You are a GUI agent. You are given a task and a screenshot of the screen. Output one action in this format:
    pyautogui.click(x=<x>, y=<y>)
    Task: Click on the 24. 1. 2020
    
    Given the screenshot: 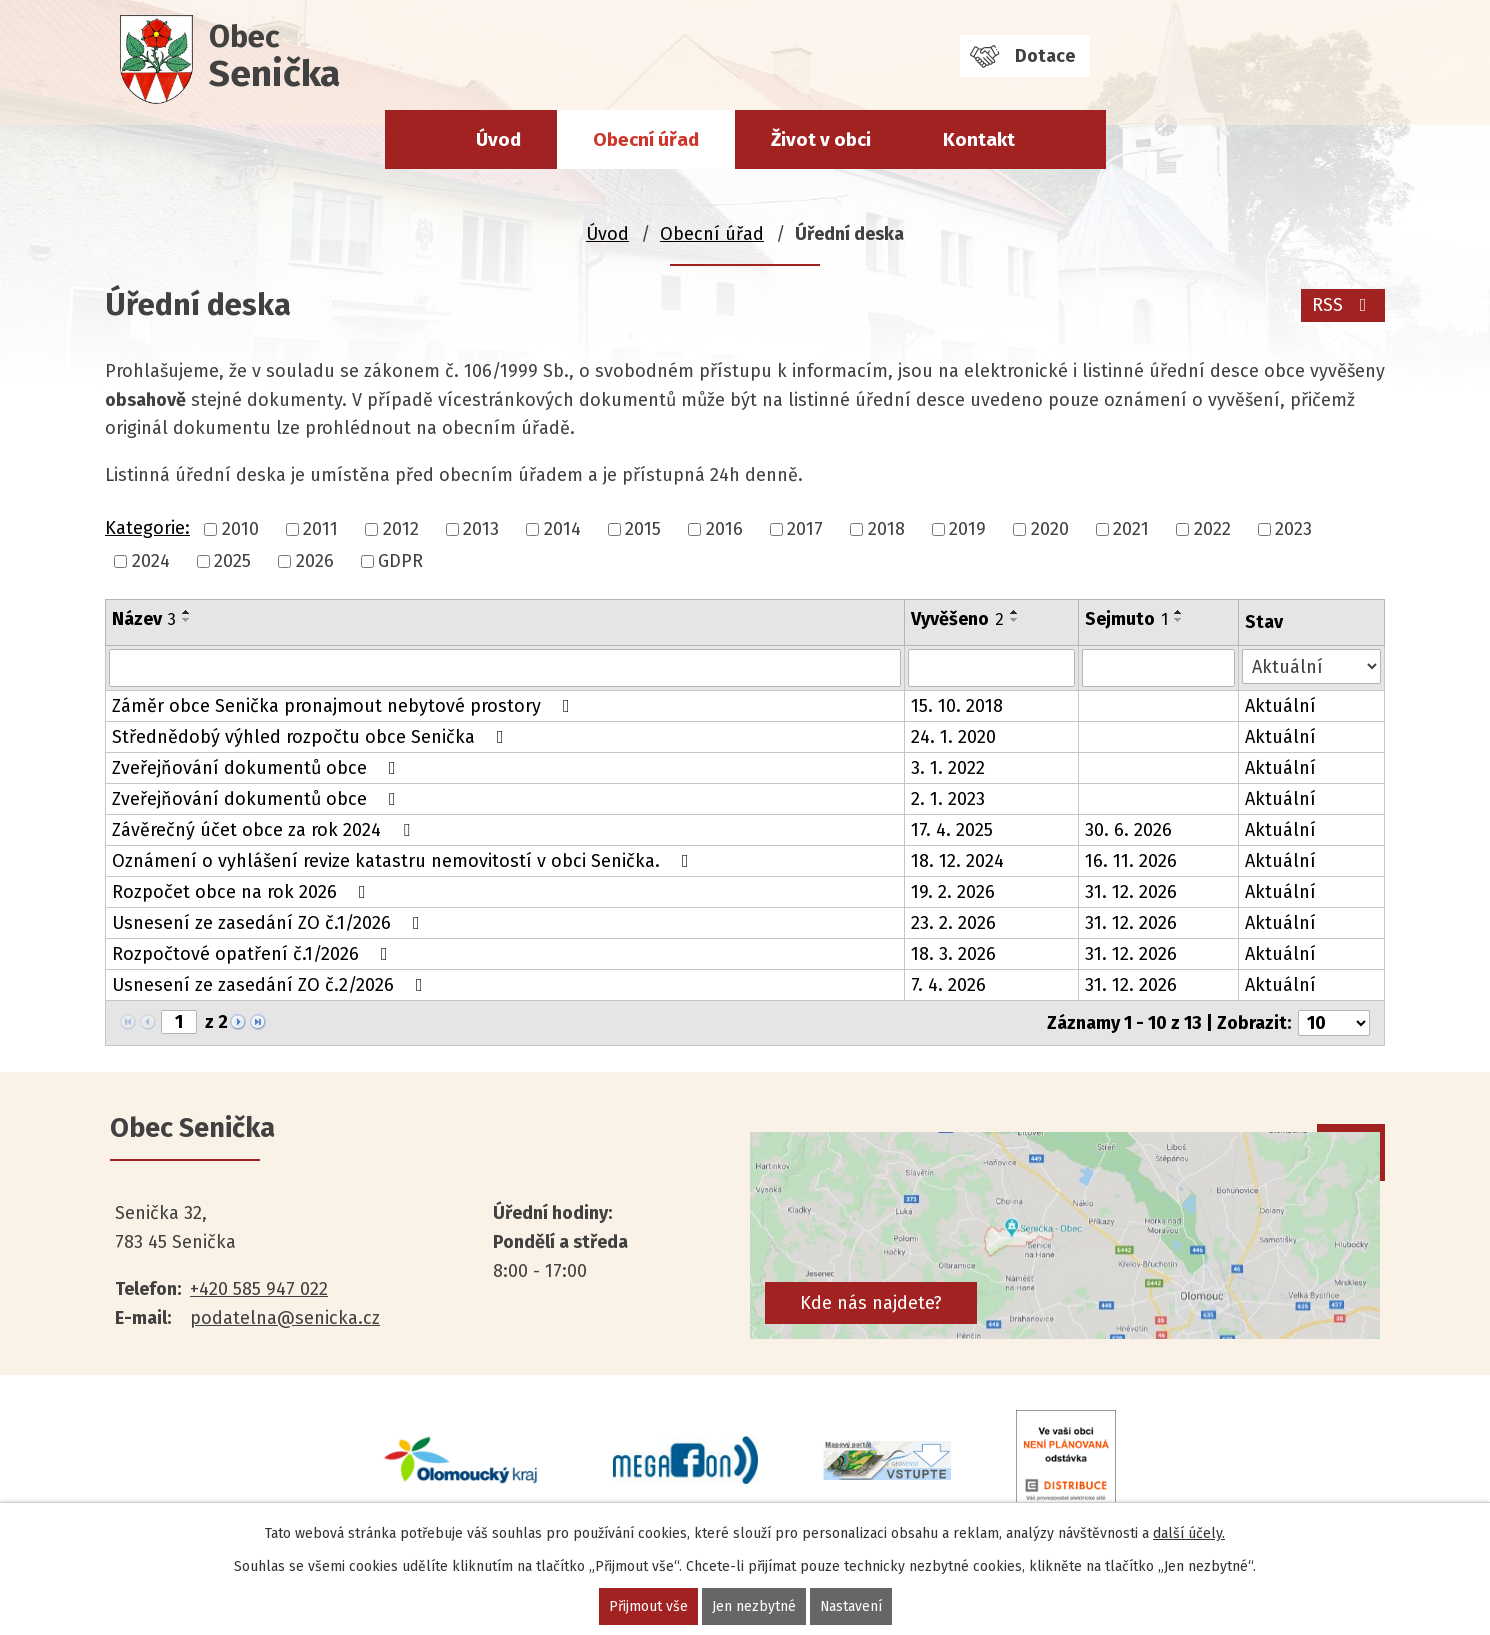 What is the action you would take?
    pyautogui.click(x=953, y=737)
    